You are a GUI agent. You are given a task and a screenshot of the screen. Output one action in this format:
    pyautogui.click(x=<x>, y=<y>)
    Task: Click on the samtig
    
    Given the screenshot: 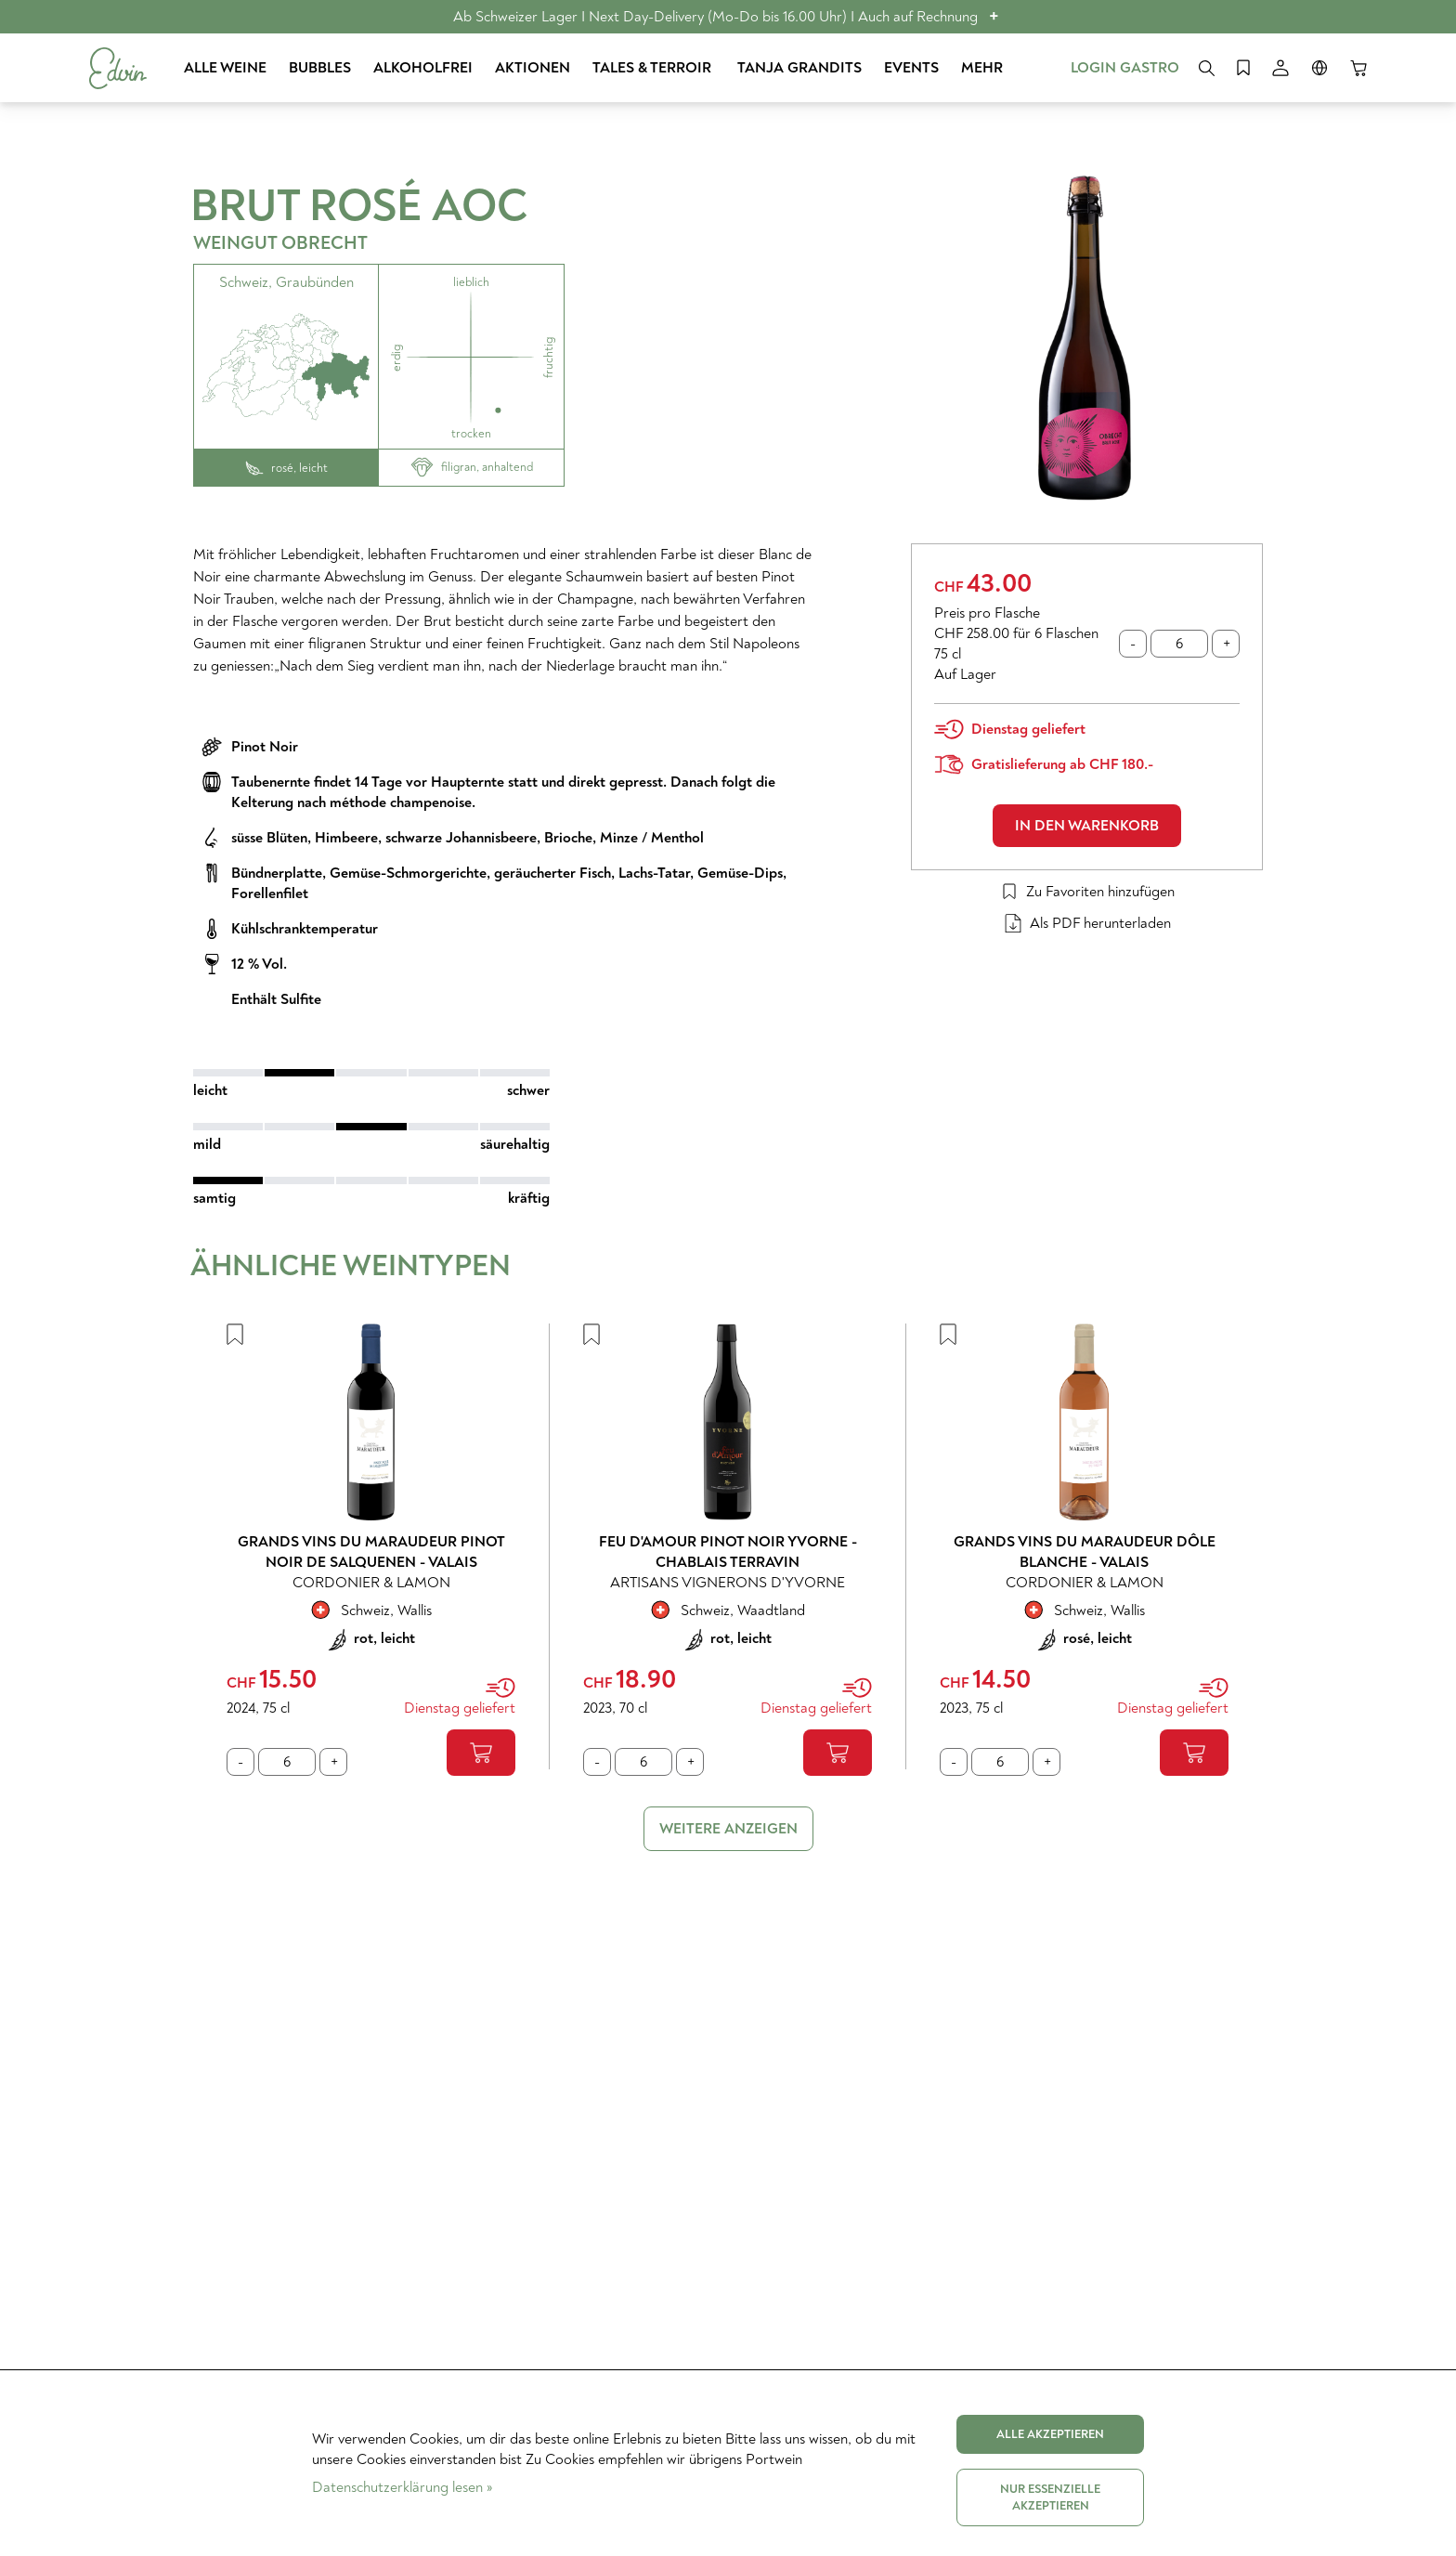 What is the action you would take?
    pyautogui.click(x=214, y=1198)
    